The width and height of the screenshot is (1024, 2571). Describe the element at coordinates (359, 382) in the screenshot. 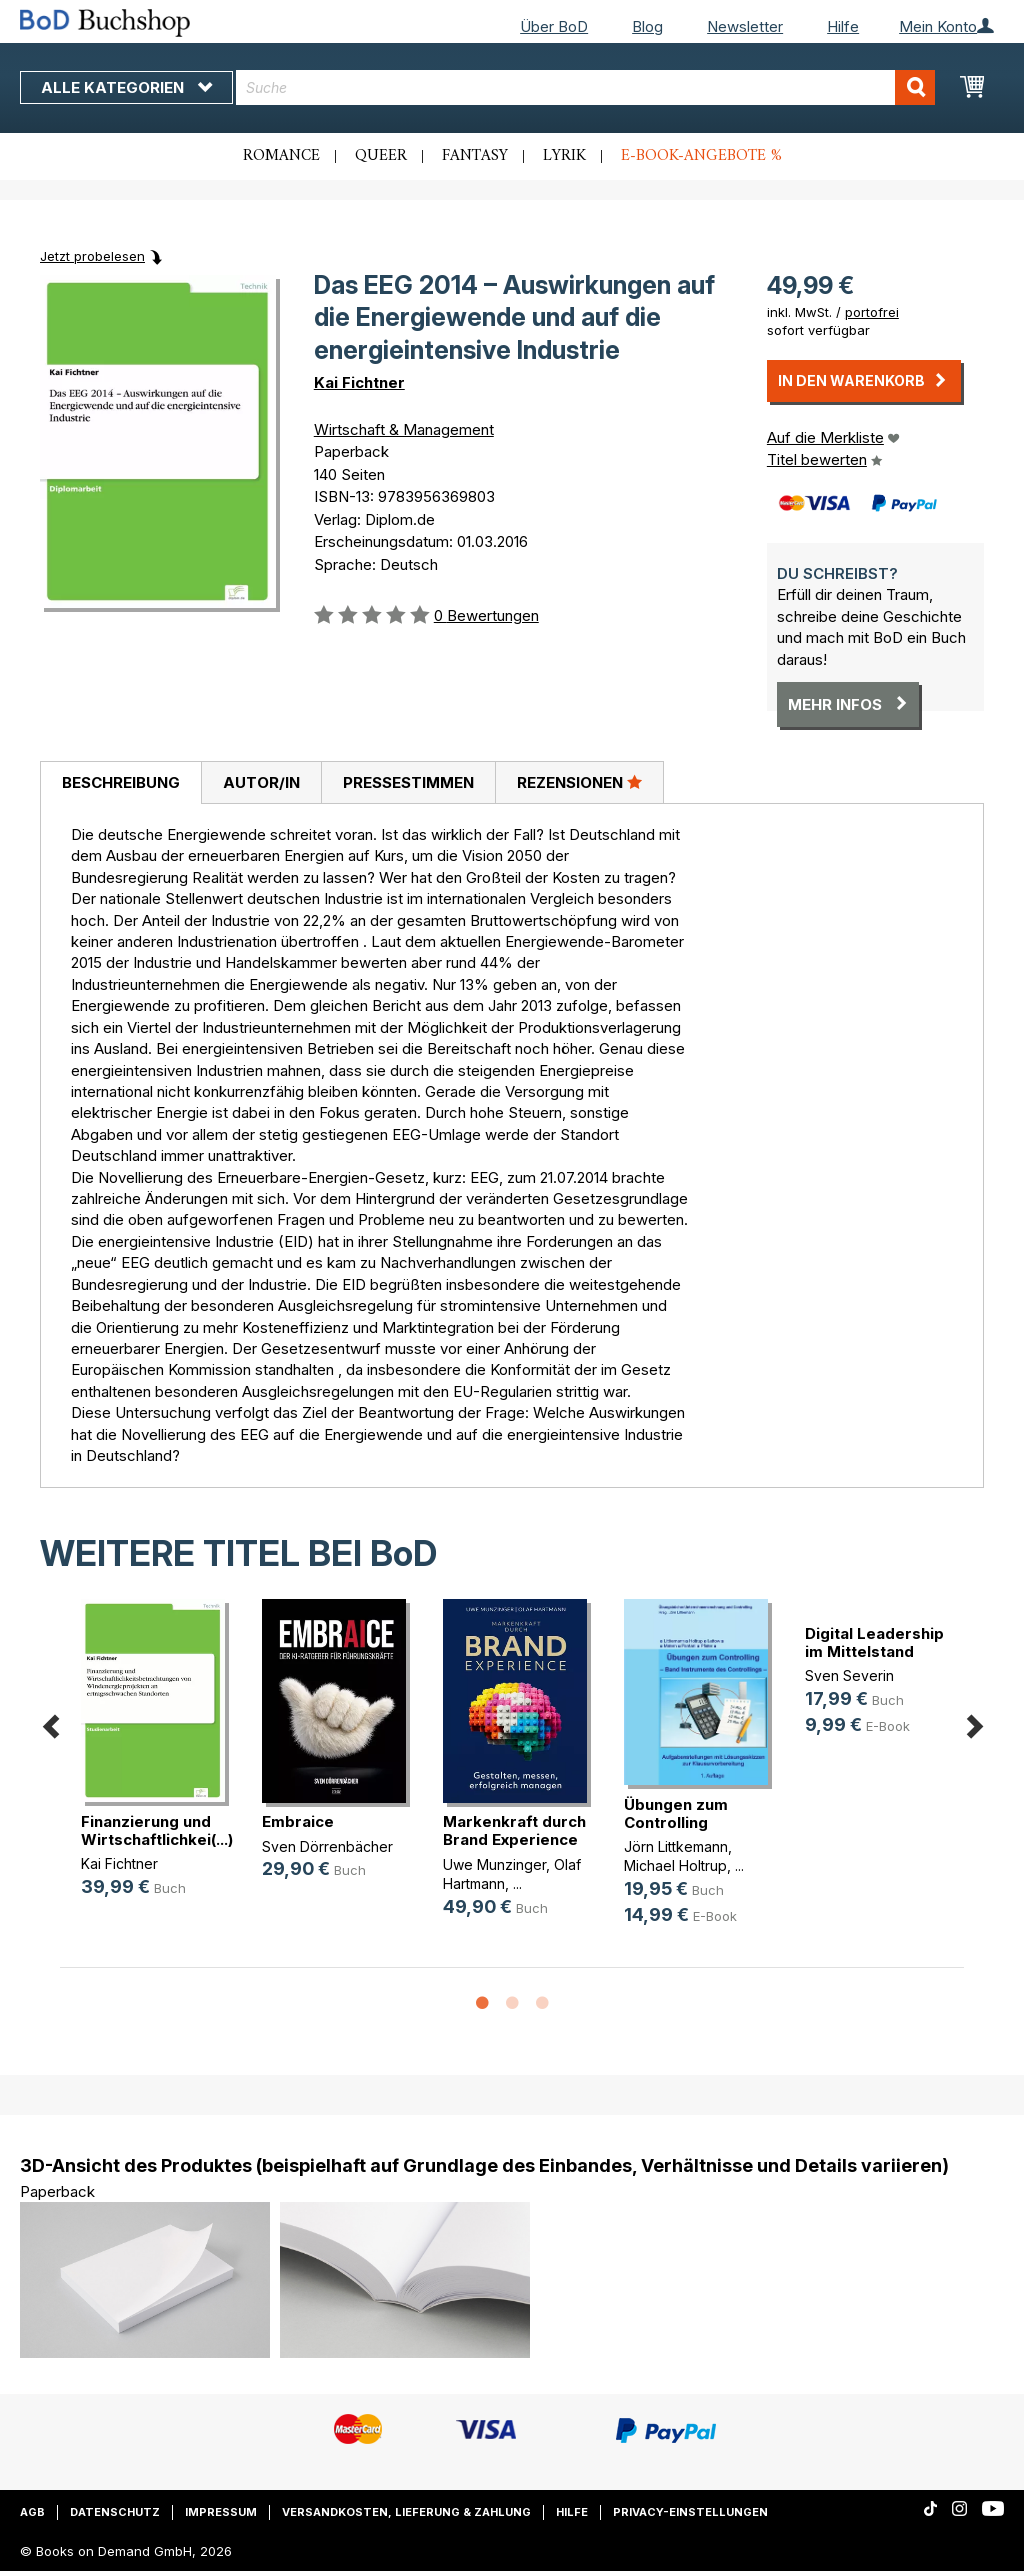

I see `Kai Fichtner` at that location.